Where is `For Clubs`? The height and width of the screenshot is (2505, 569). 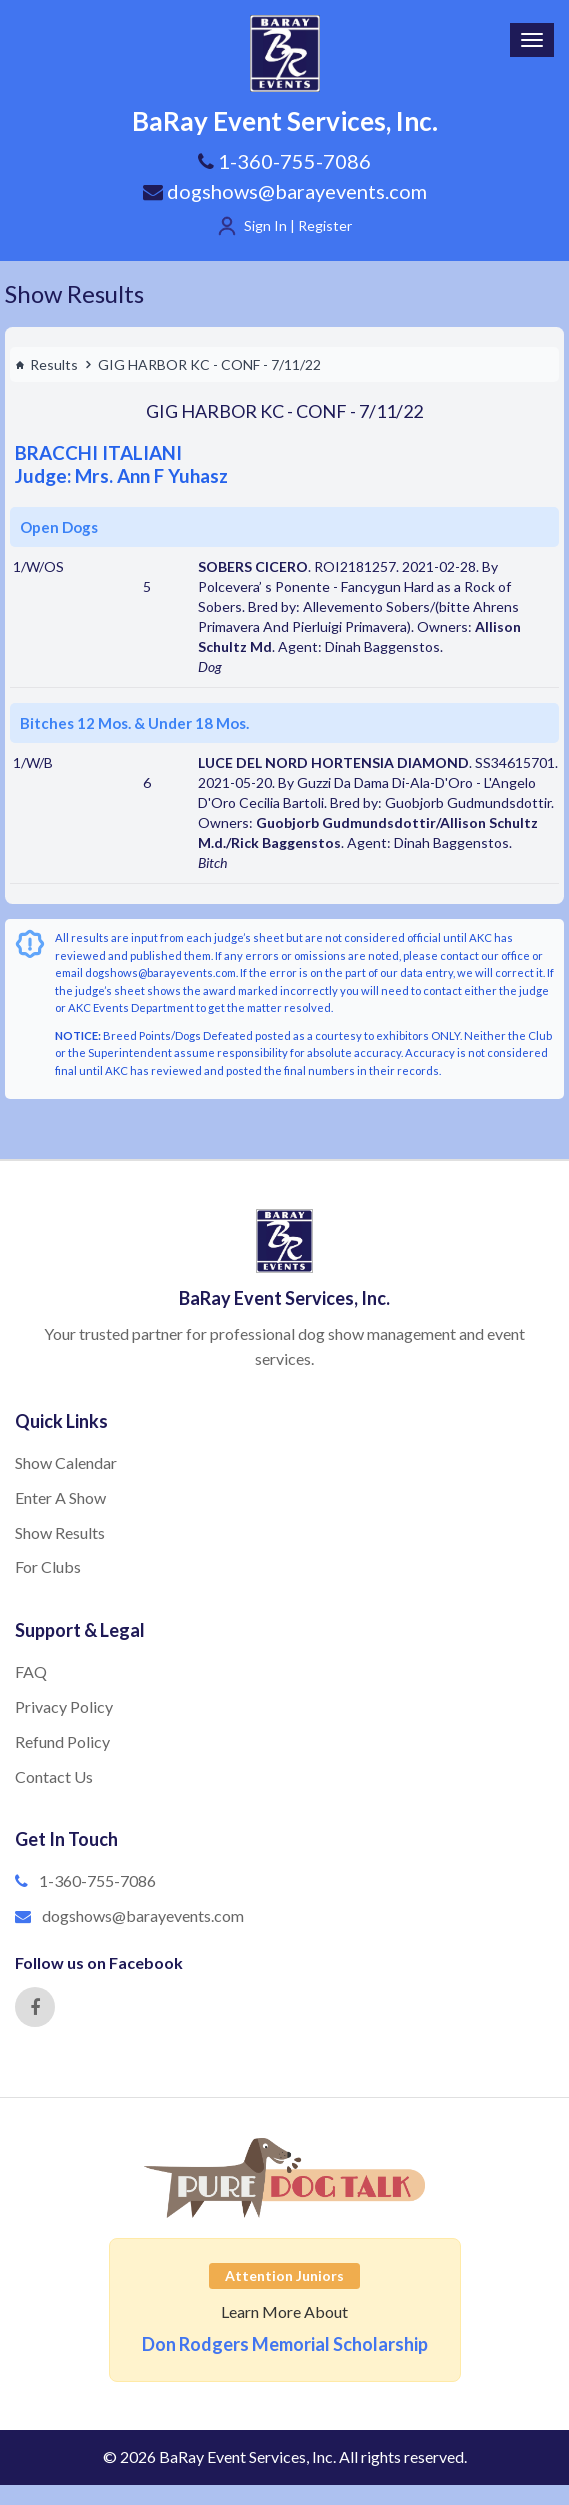
For Clubs is located at coordinates (48, 1566).